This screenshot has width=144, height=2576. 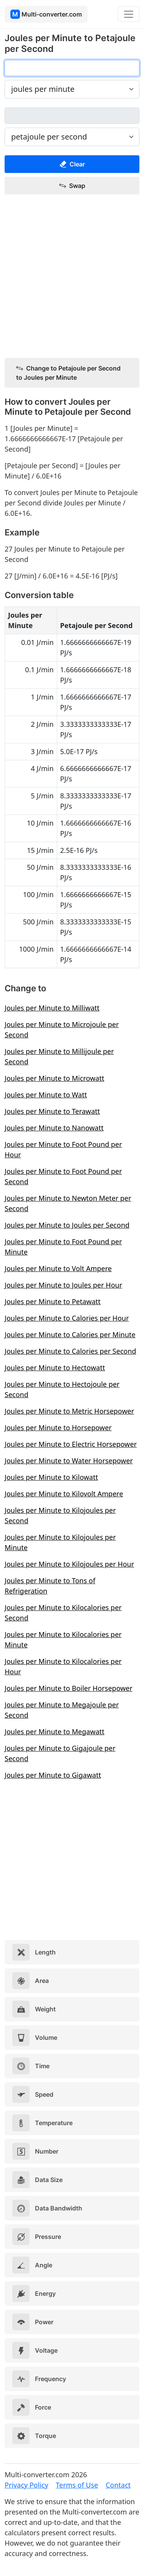 I want to click on [joules per minute], so click(x=72, y=68).